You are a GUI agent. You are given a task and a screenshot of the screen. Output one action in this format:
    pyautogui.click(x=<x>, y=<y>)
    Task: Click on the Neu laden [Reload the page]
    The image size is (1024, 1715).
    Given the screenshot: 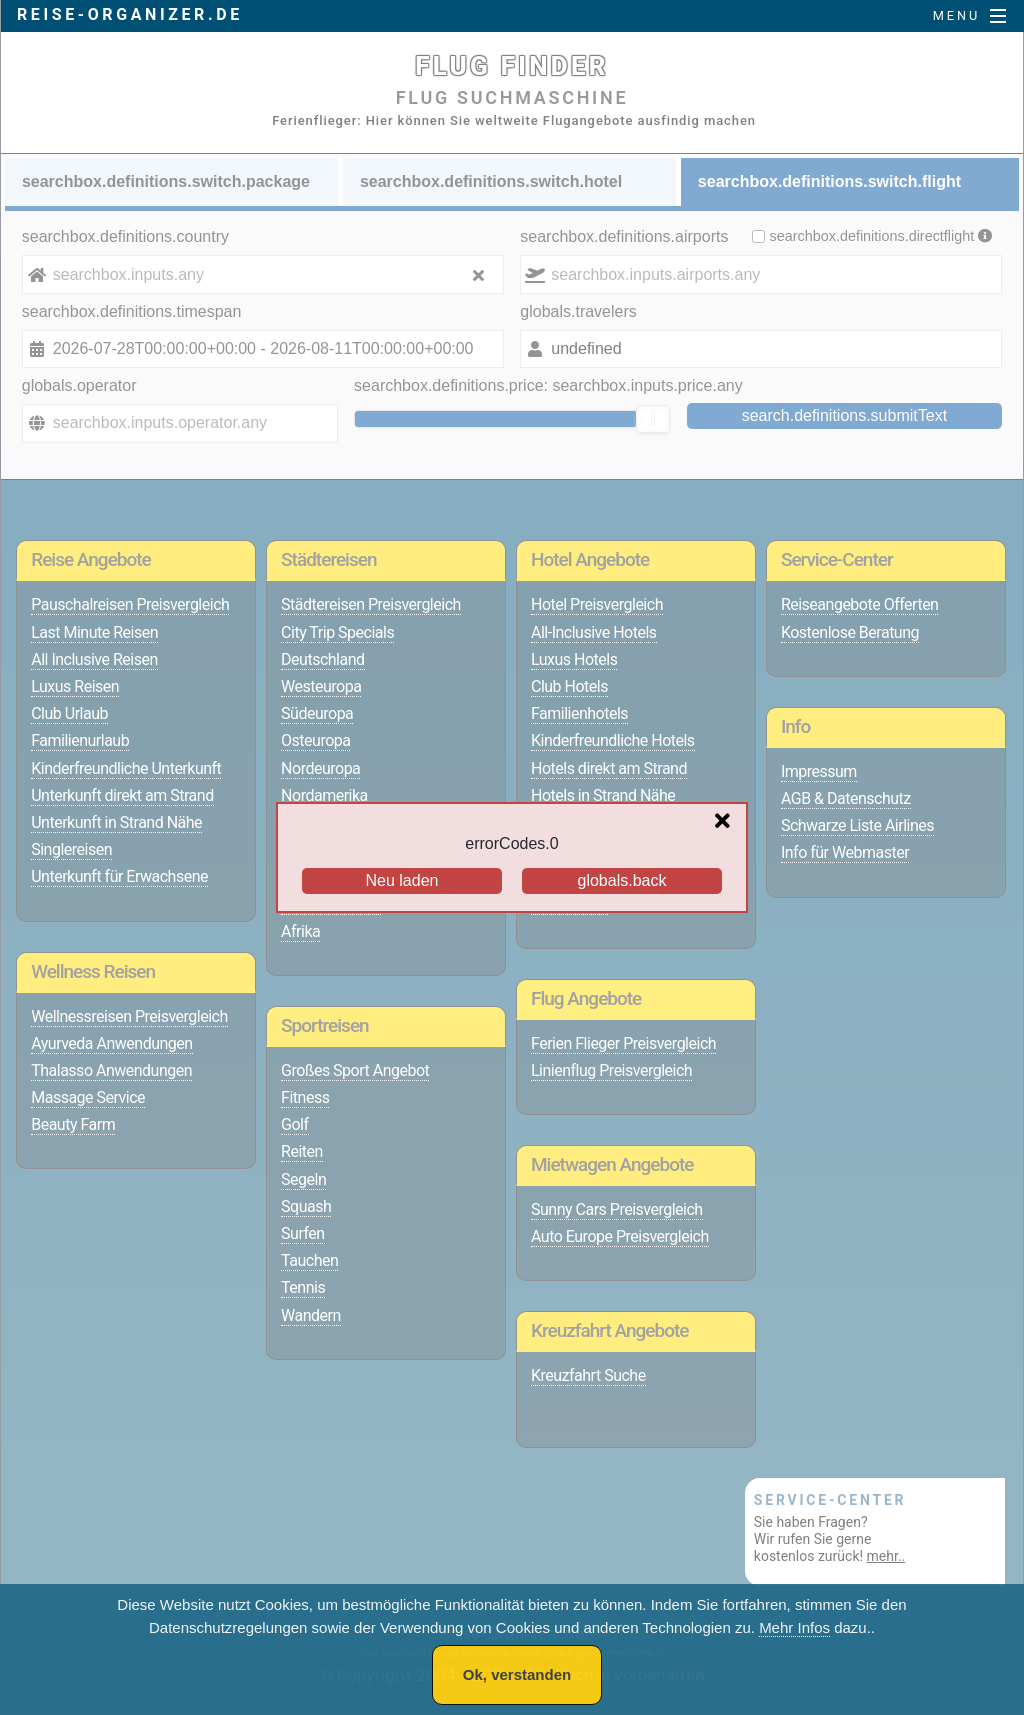 What is the action you would take?
    pyautogui.click(x=402, y=880)
    